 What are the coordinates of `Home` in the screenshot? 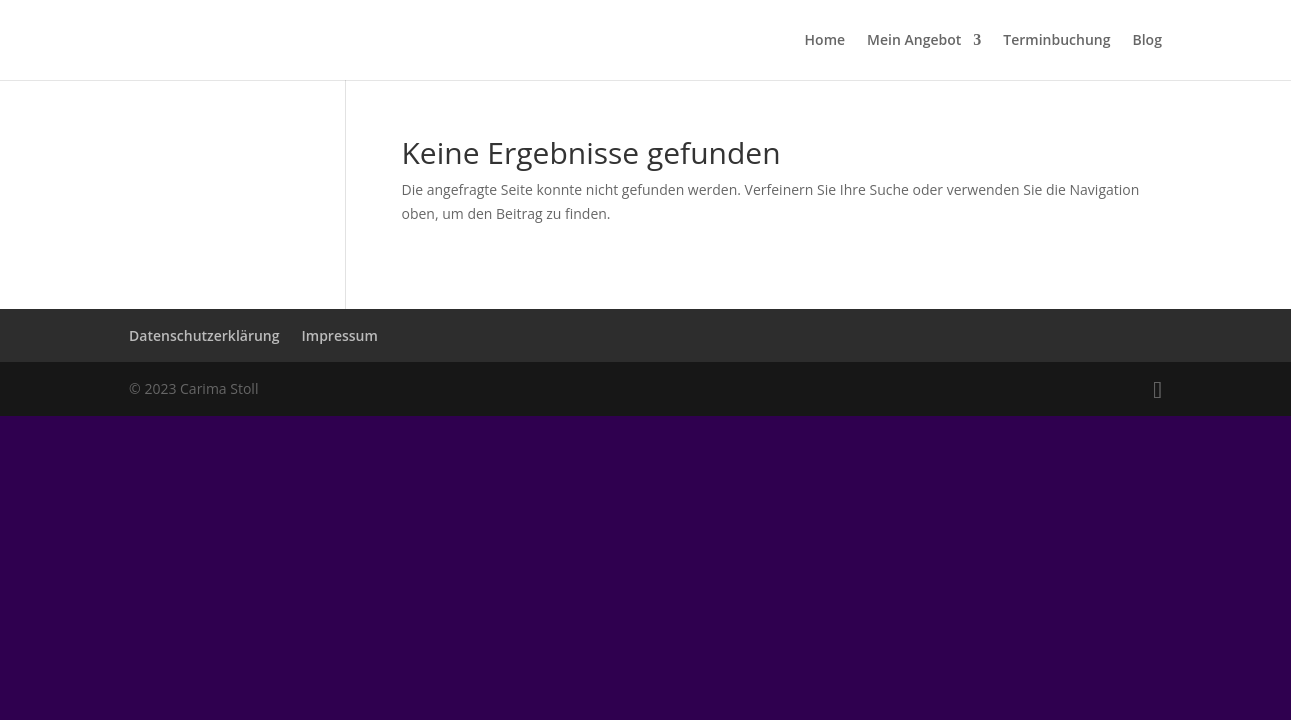 It's located at (825, 41).